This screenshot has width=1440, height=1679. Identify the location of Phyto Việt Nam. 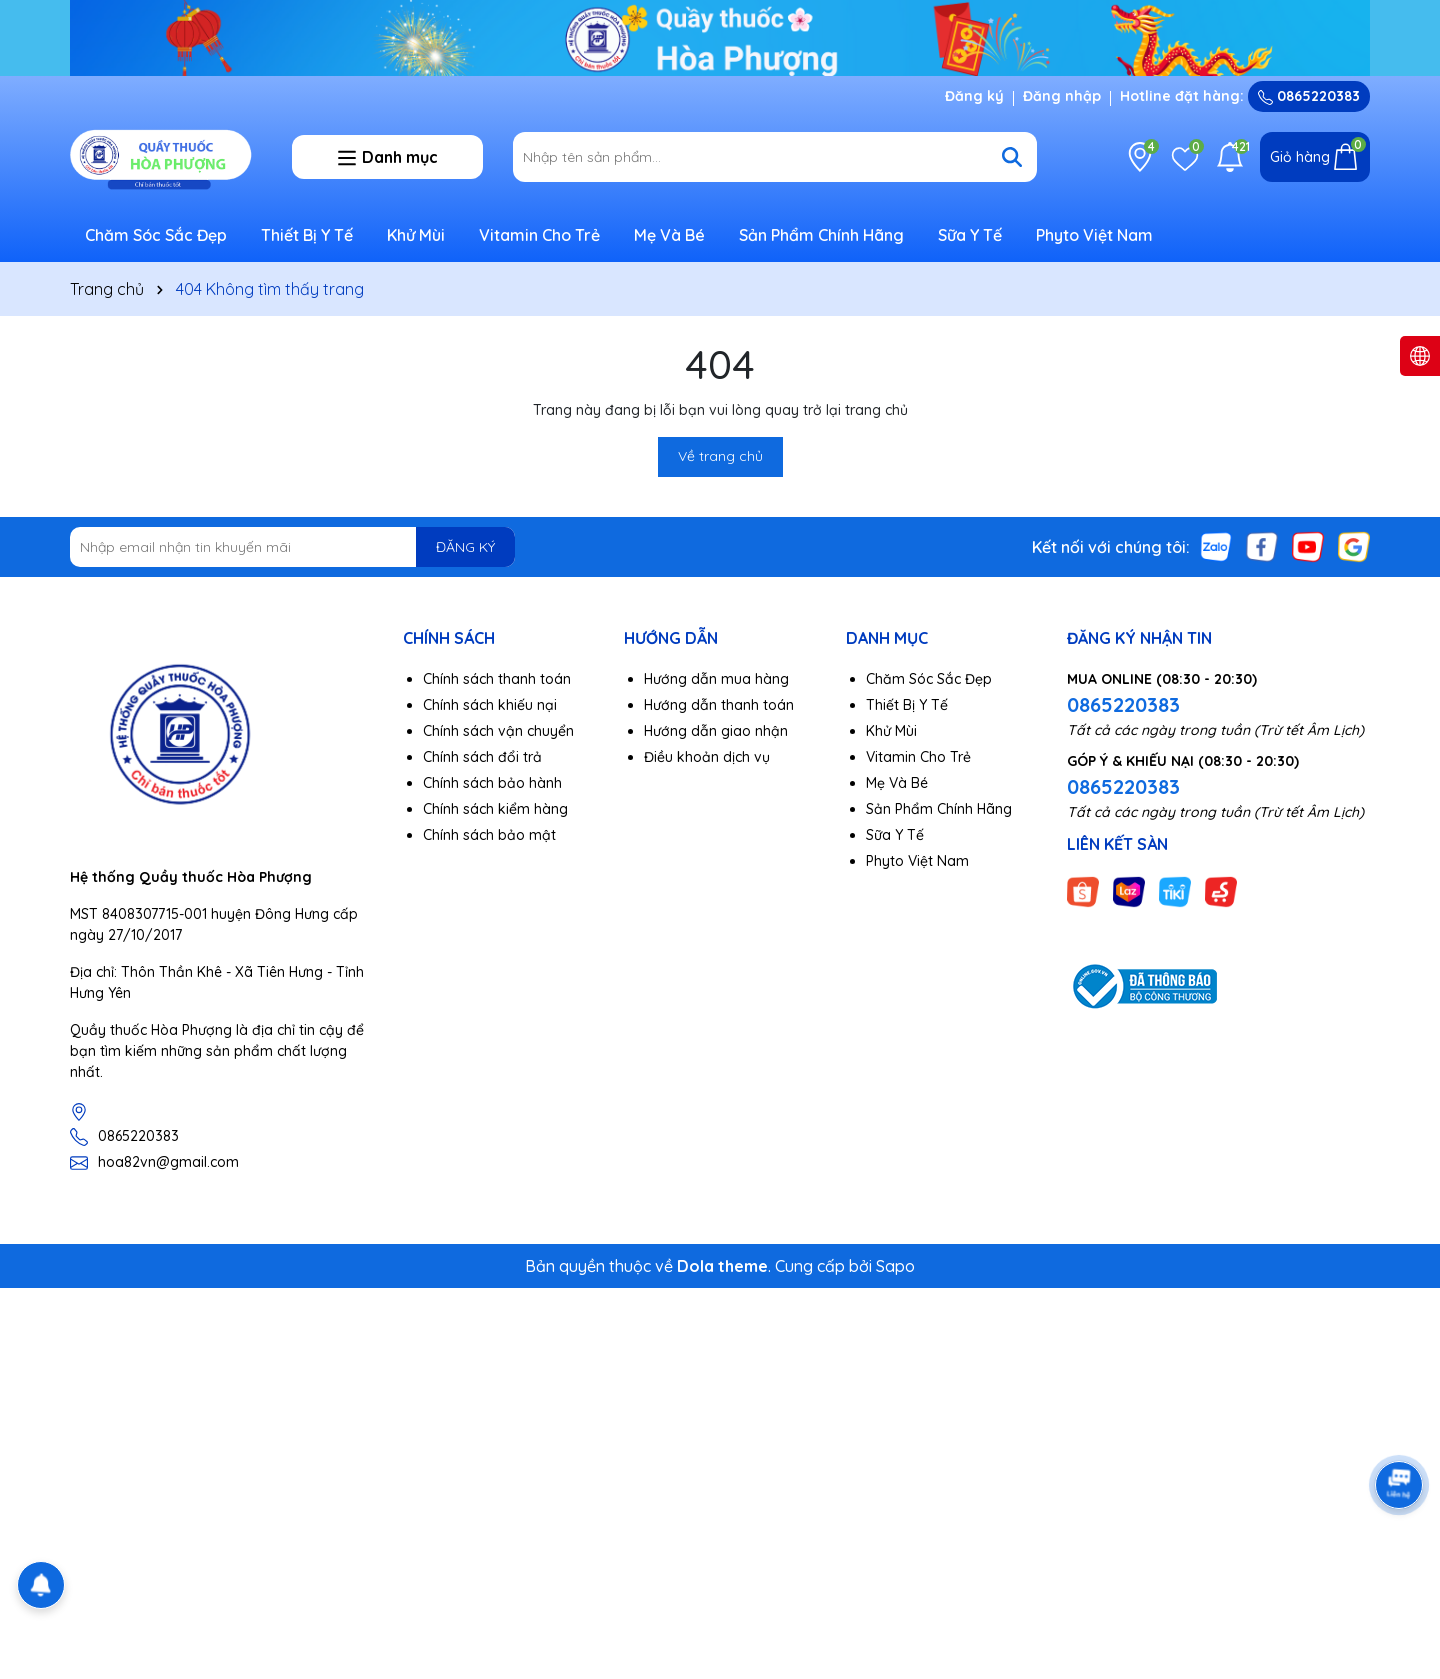
(1094, 235).